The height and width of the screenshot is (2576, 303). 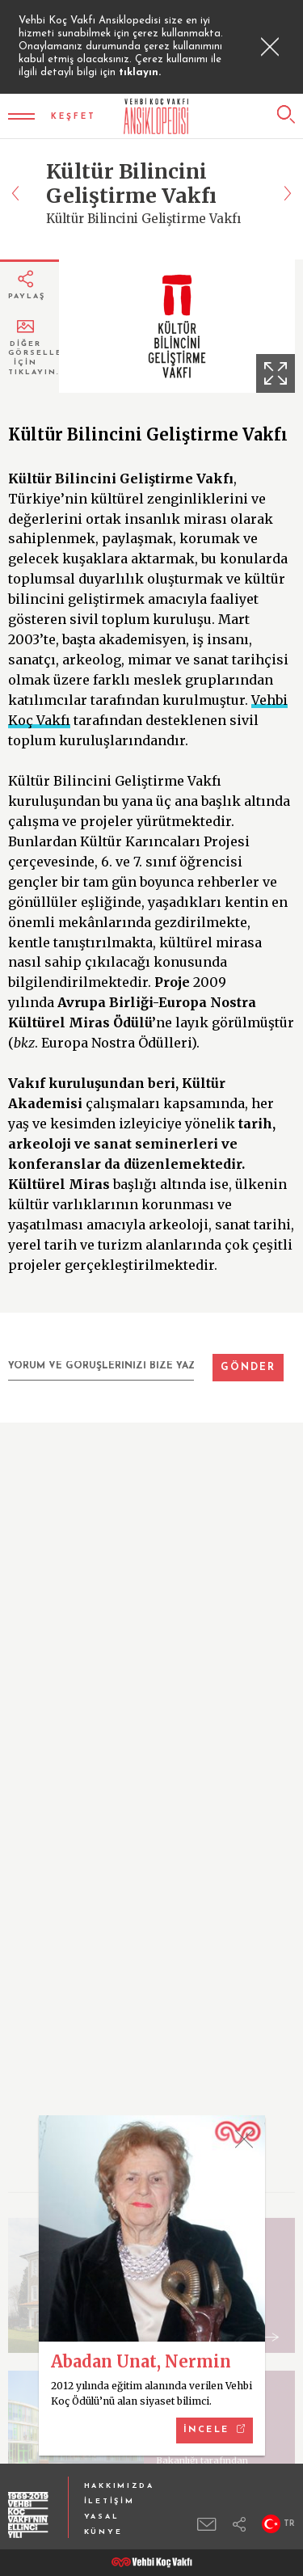 What do you see at coordinates (109, 2501) in the screenshot?
I see `İLETİŞİM` at bounding box center [109, 2501].